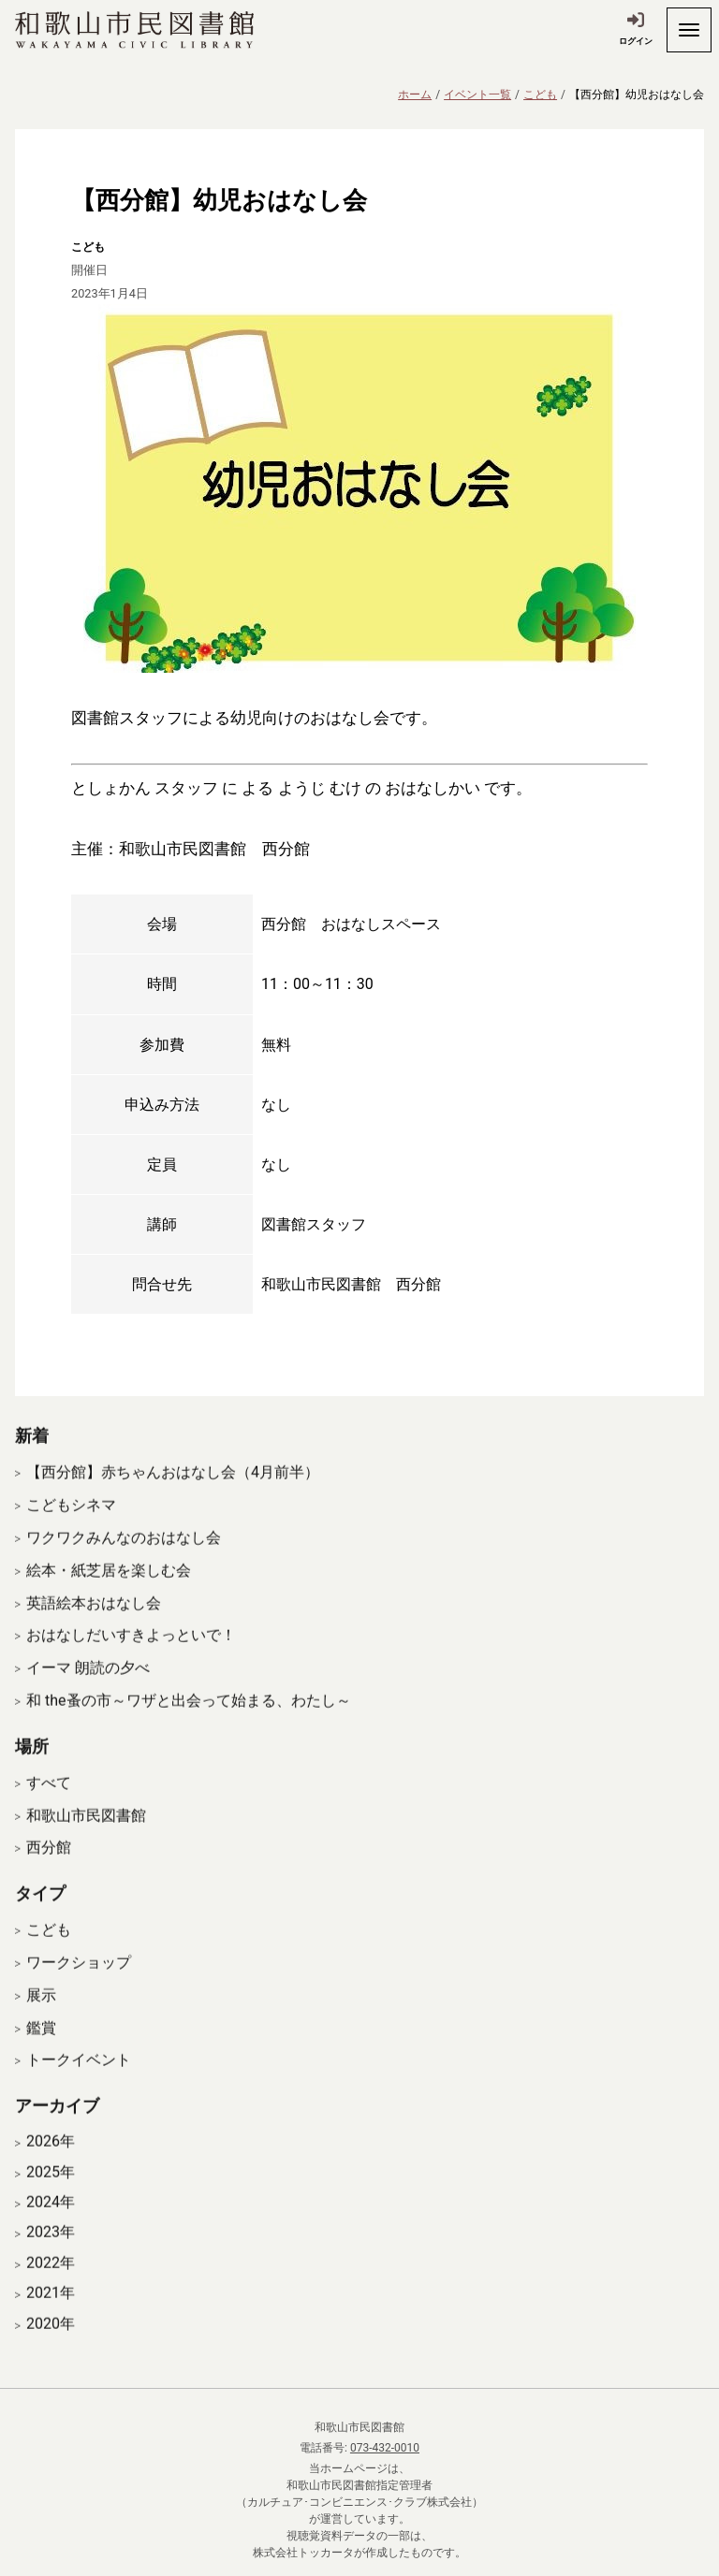  I want to click on 2024年 [開く], so click(50, 2227).